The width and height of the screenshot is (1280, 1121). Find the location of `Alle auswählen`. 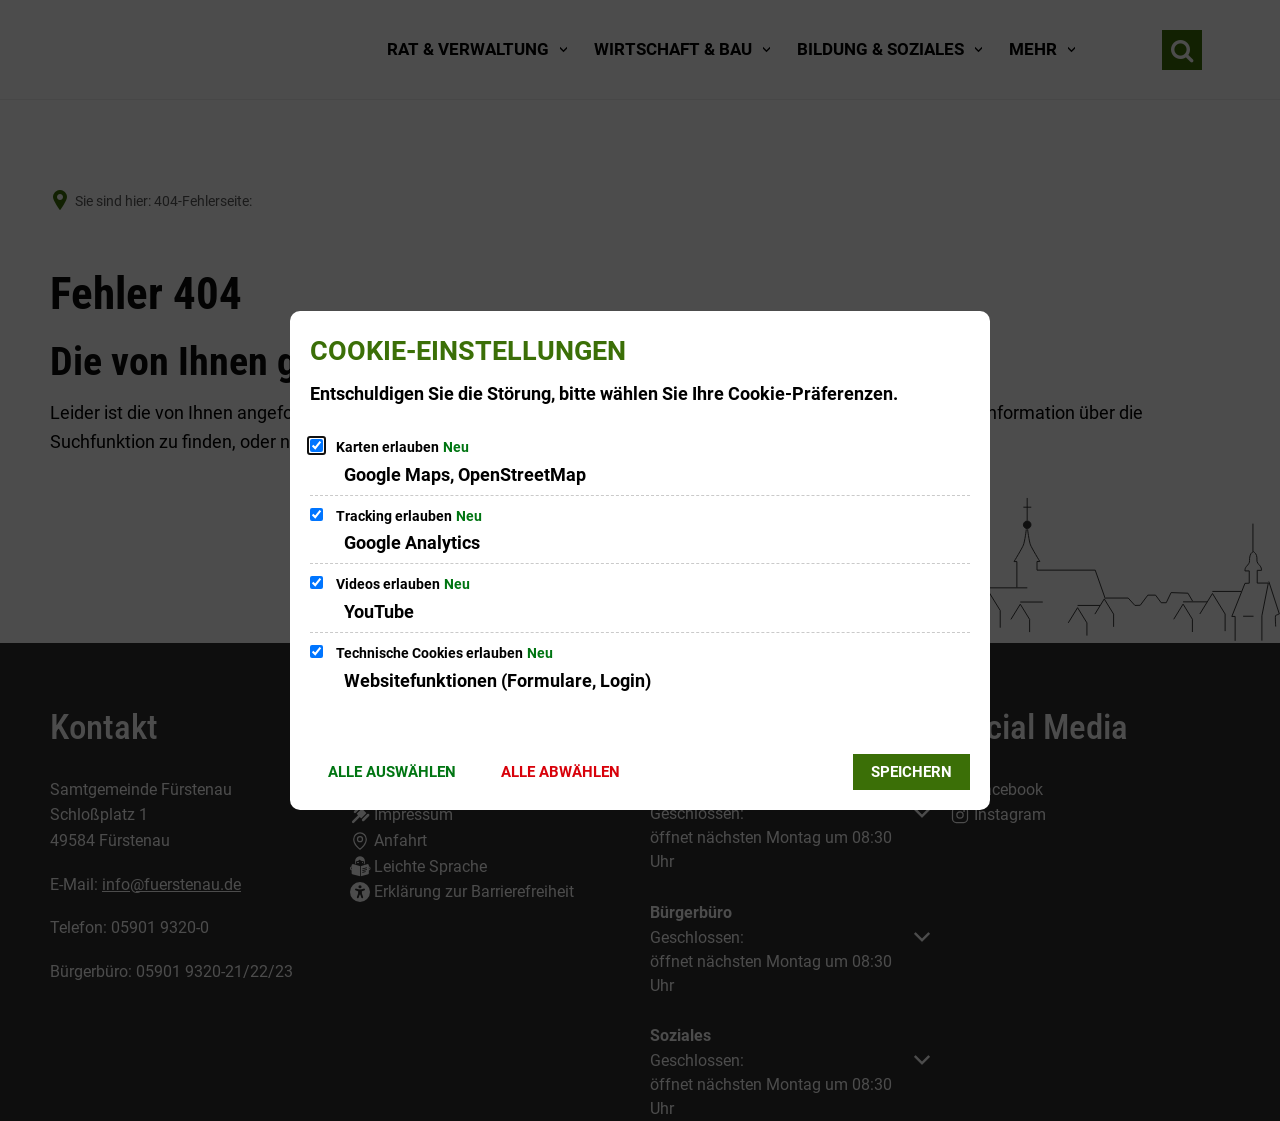

Alle auswählen is located at coordinates (392, 772).